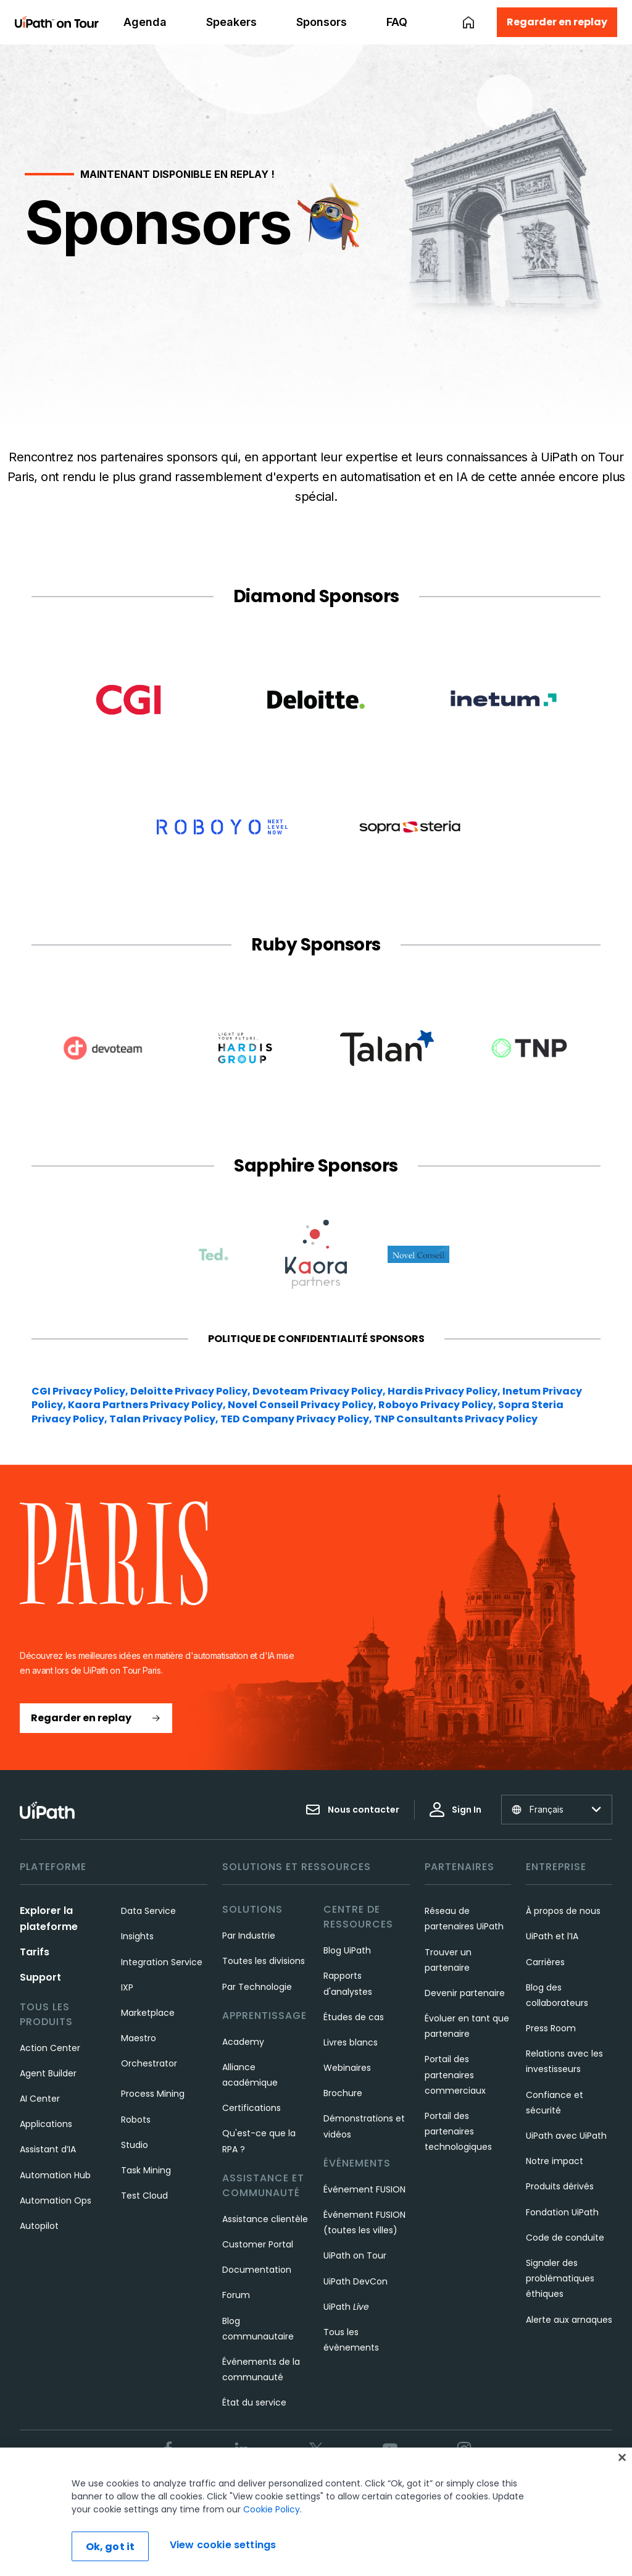 The width and height of the screenshot is (632, 2576). What do you see at coordinates (316, 2512) in the screenshot?
I see `[region]` at bounding box center [316, 2512].